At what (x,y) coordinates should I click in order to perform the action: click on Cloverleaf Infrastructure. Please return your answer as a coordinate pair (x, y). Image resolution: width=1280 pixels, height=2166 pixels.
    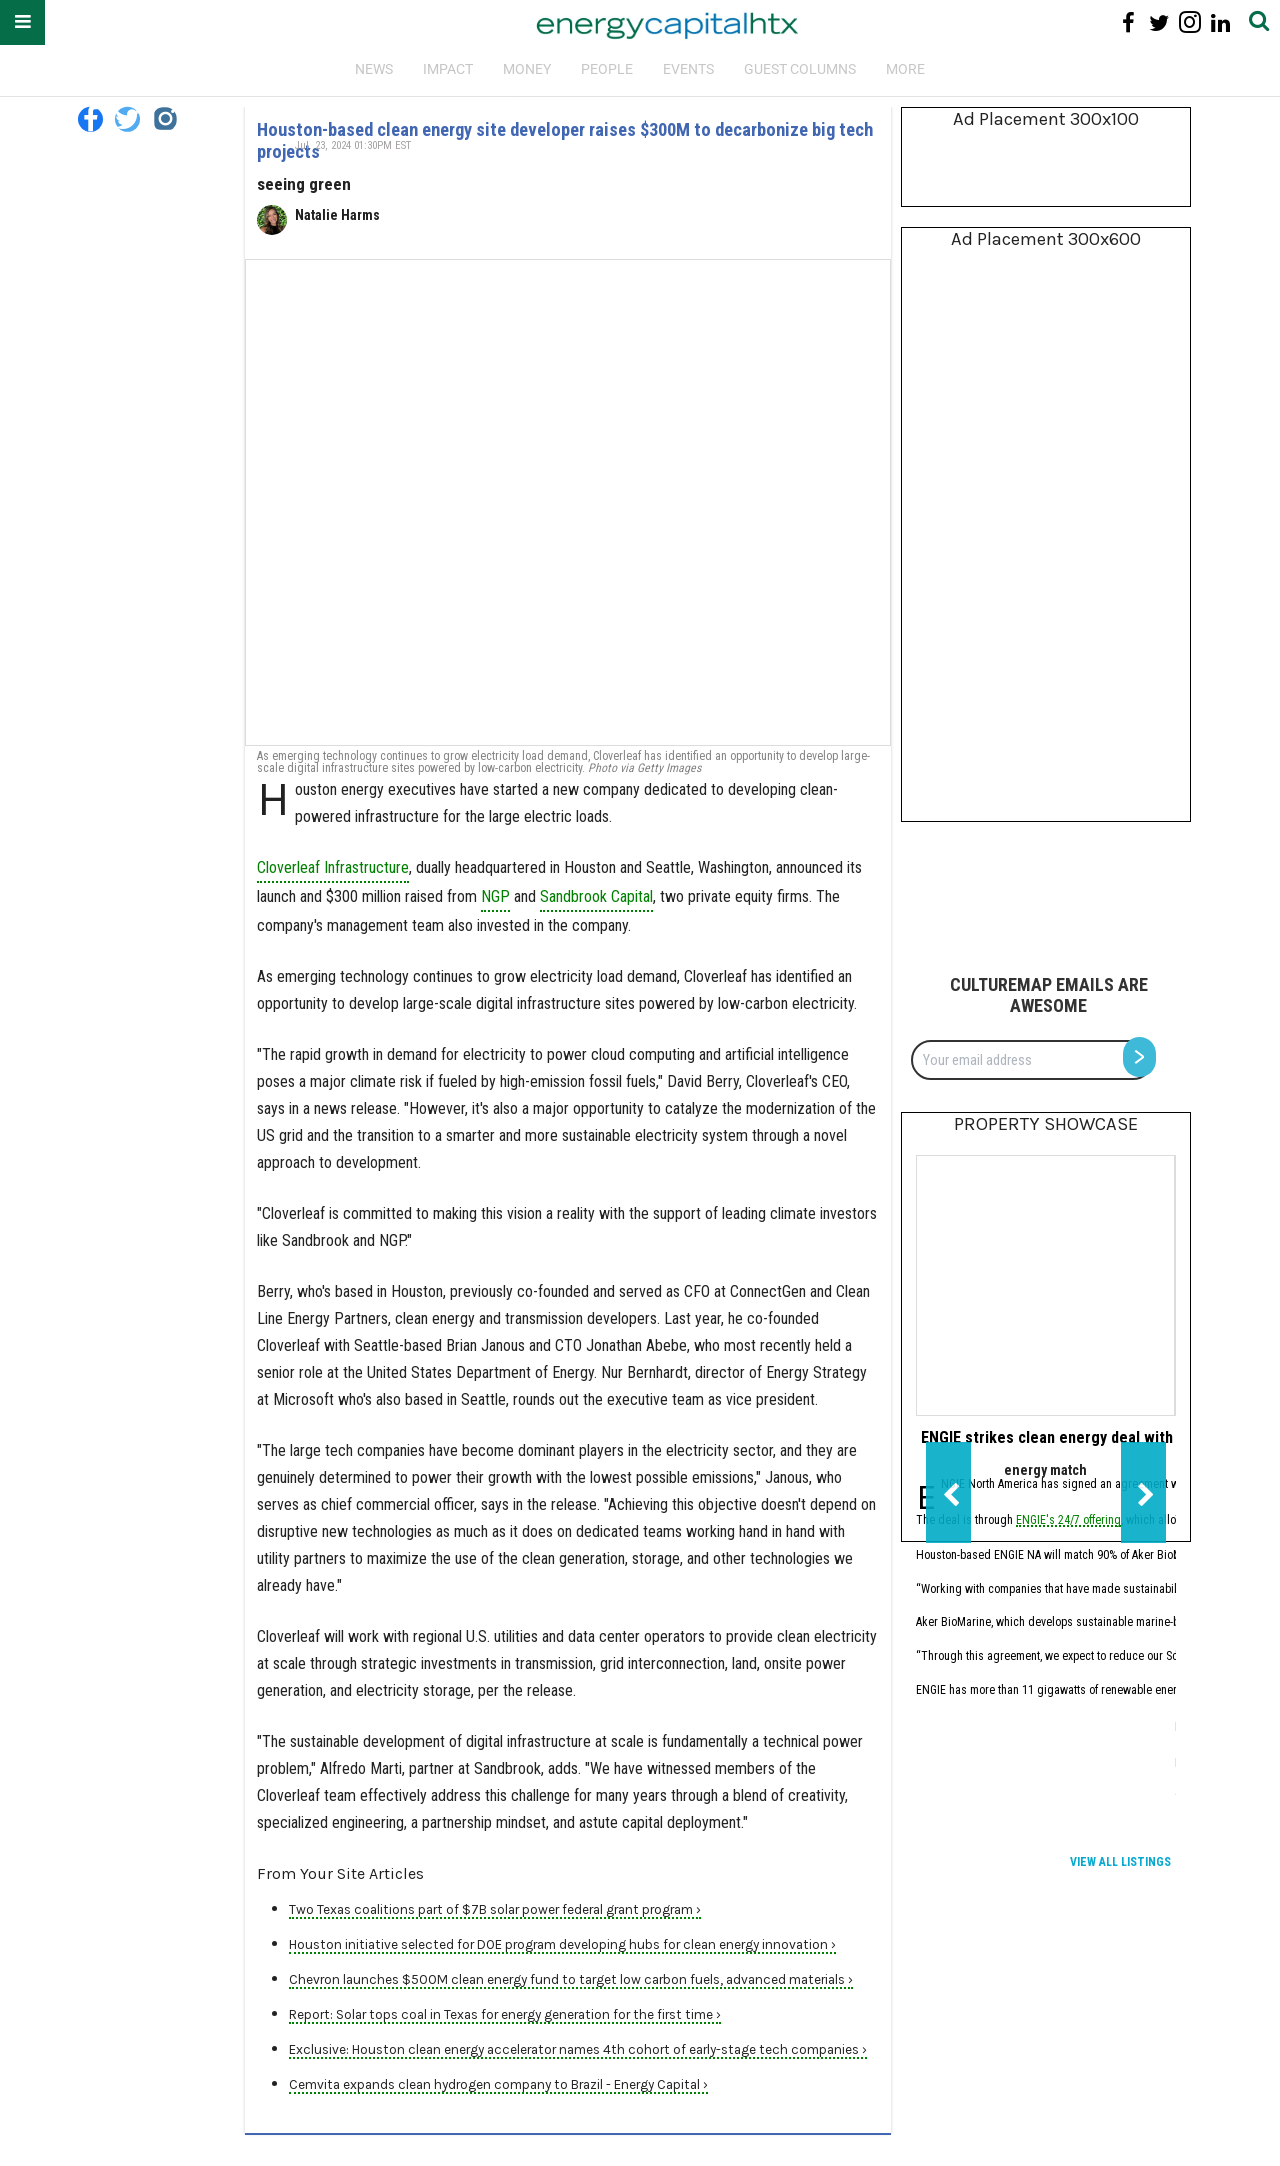
    Looking at the image, I should click on (333, 867).